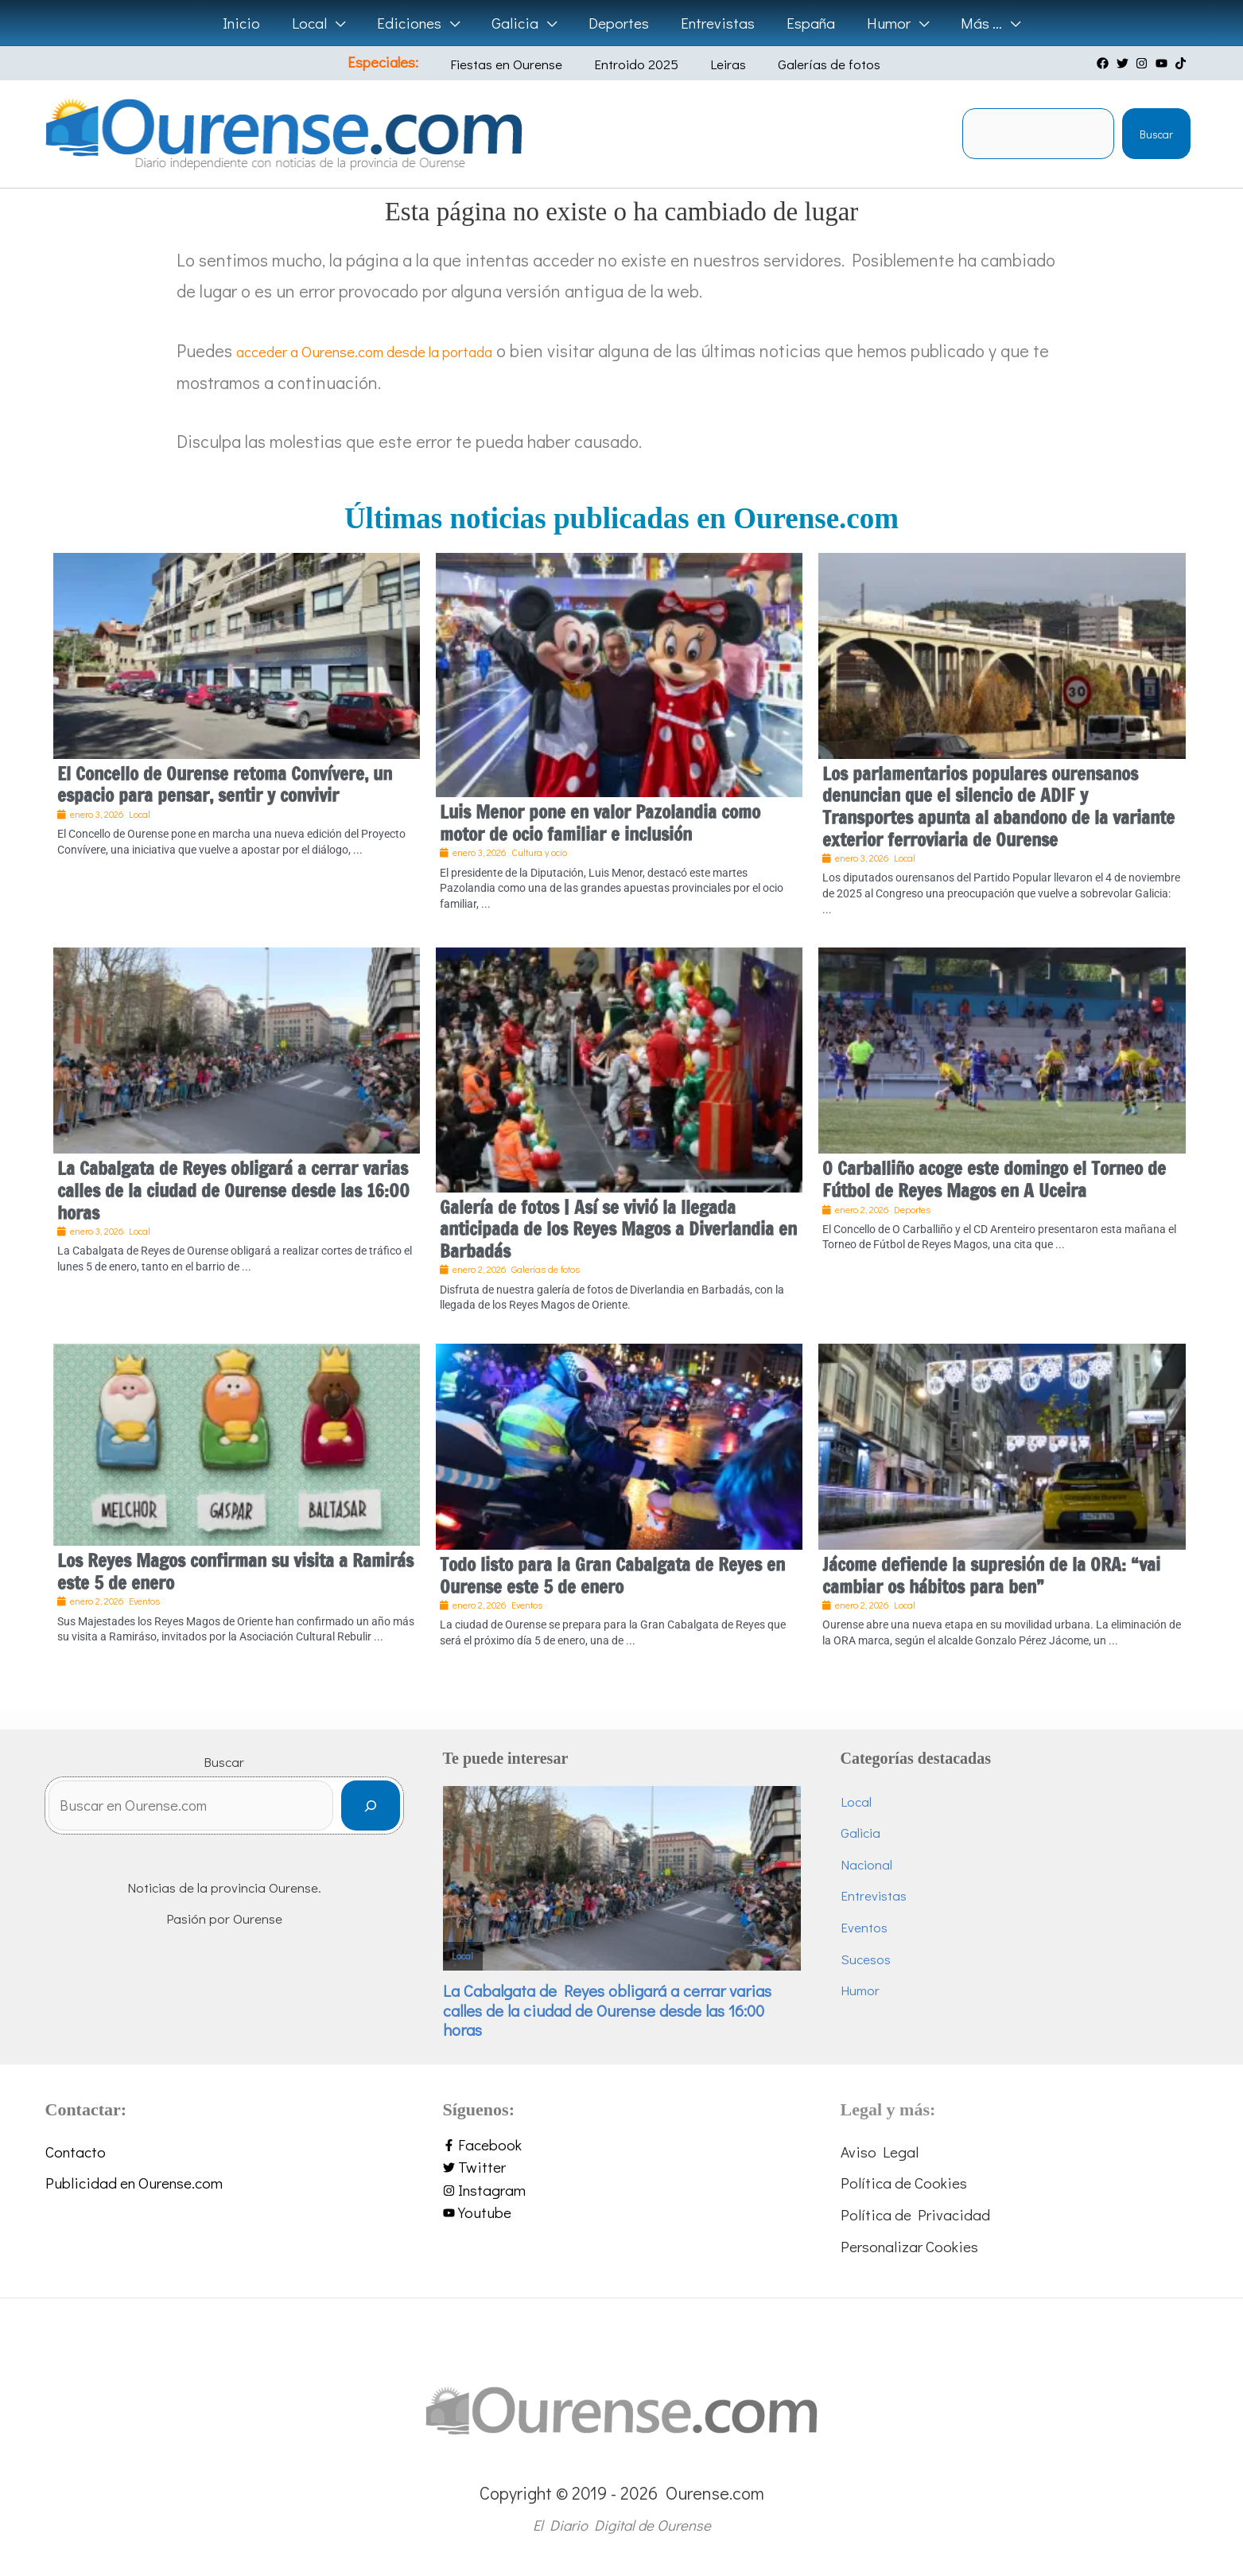 The image size is (1243, 2576). What do you see at coordinates (860, 1832) in the screenshot?
I see `Galicia` at bounding box center [860, 1832].